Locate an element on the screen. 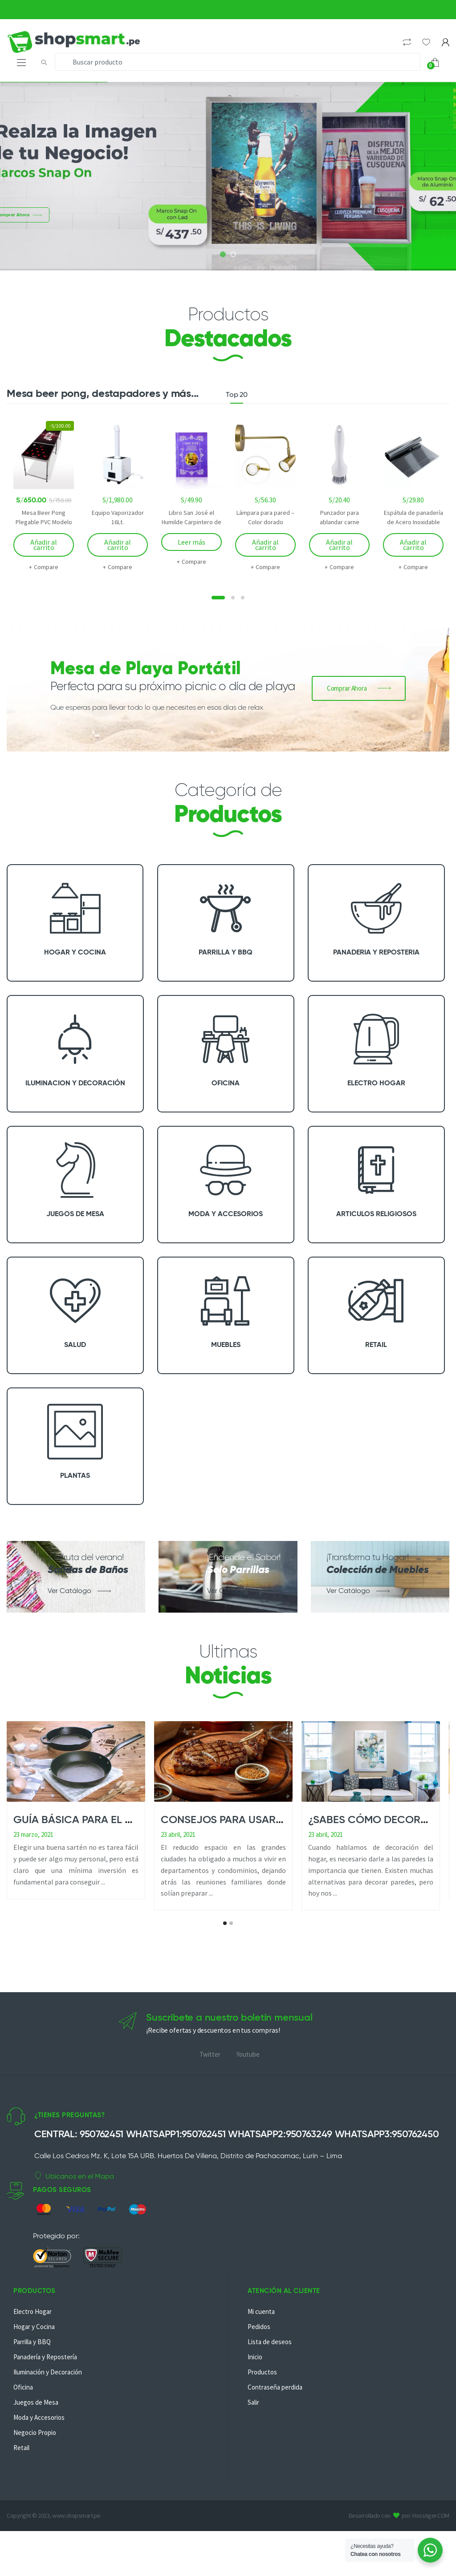 This screenshot has height=2576, width=456. Pedidos is located at coordinates (259, 2359).